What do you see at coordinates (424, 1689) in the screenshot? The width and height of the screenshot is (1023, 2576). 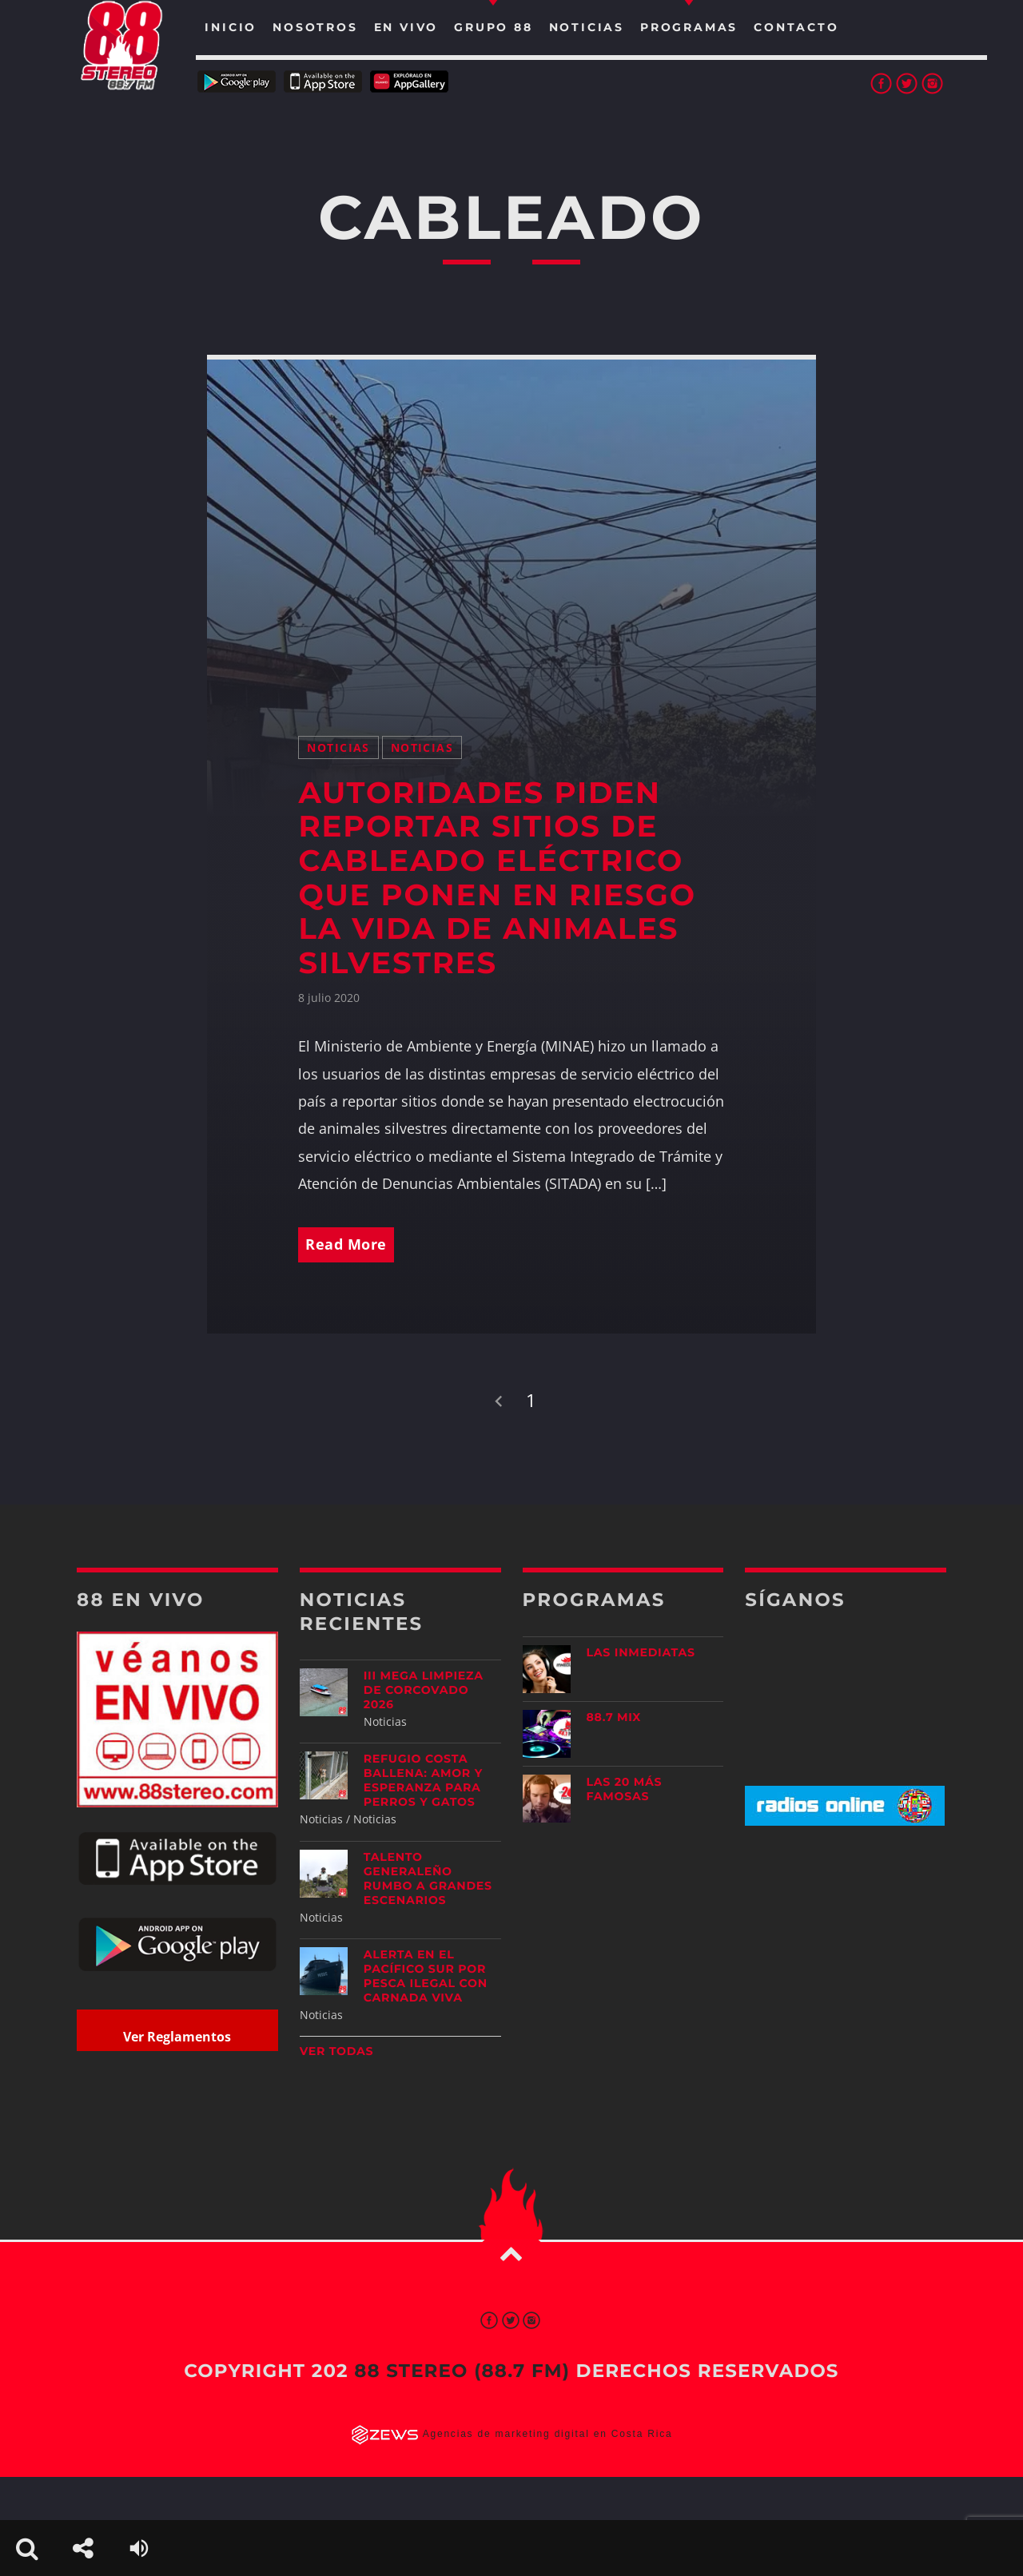 I see `III Mega Limpieza de Corcovado 2026` at bounding box center [424, 1689].